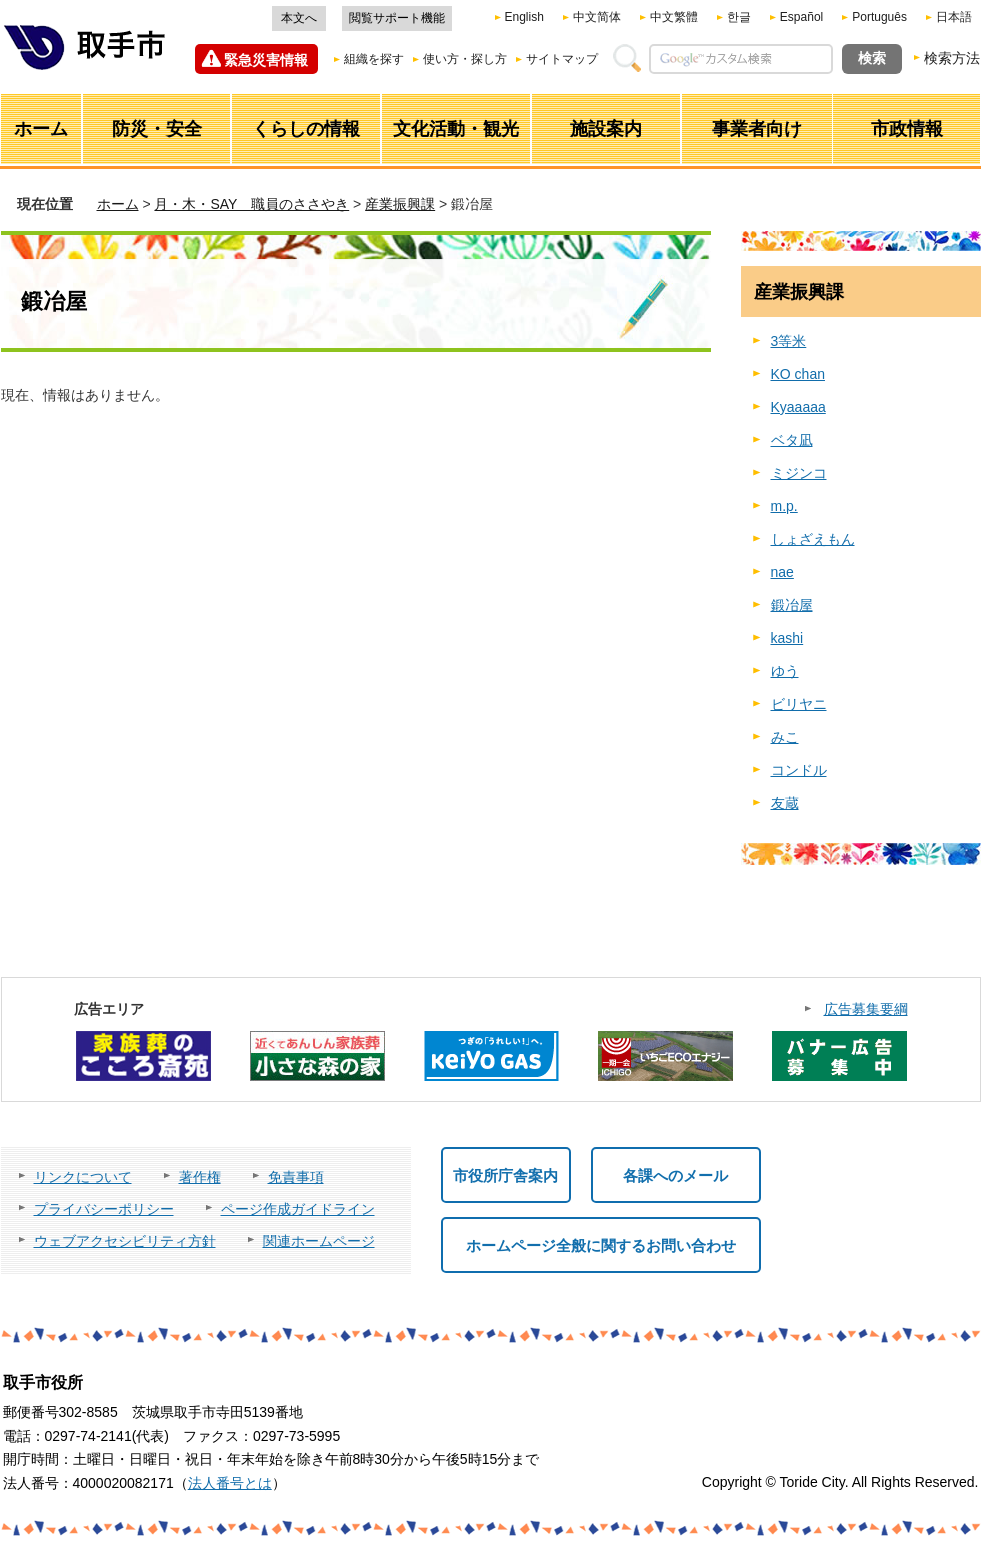  I want to click on 鍛冶屋, so click(792, 605).